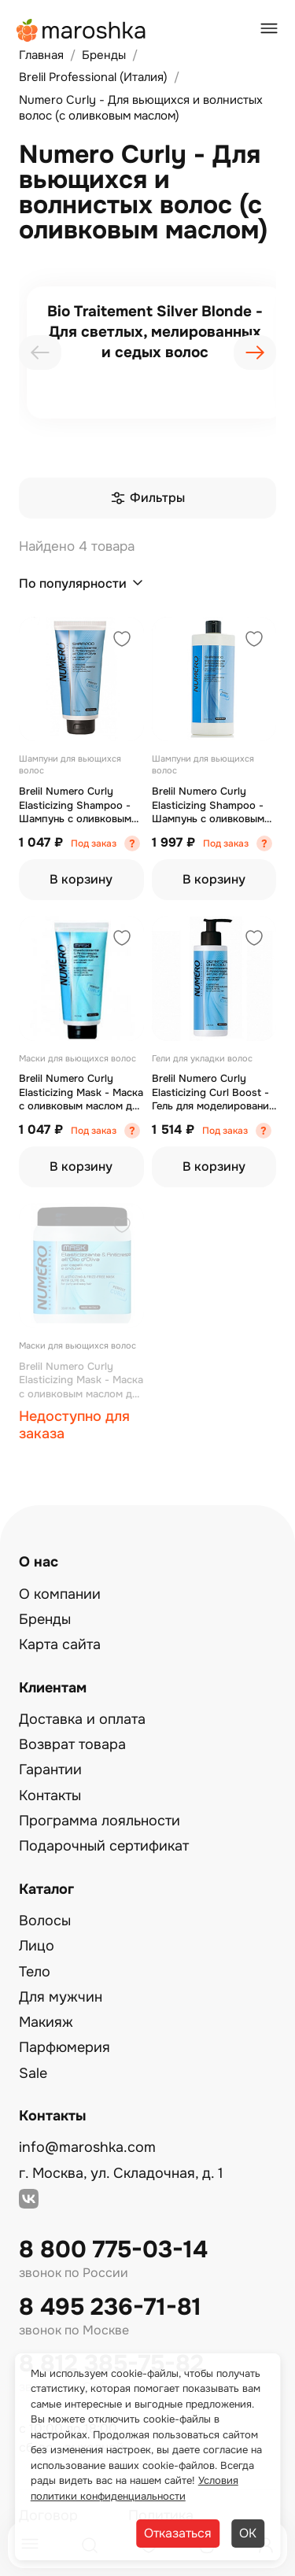 The width and height of the screenshot is (295, 2576). I want to click on Парфюмерия, so click(64, 2047).